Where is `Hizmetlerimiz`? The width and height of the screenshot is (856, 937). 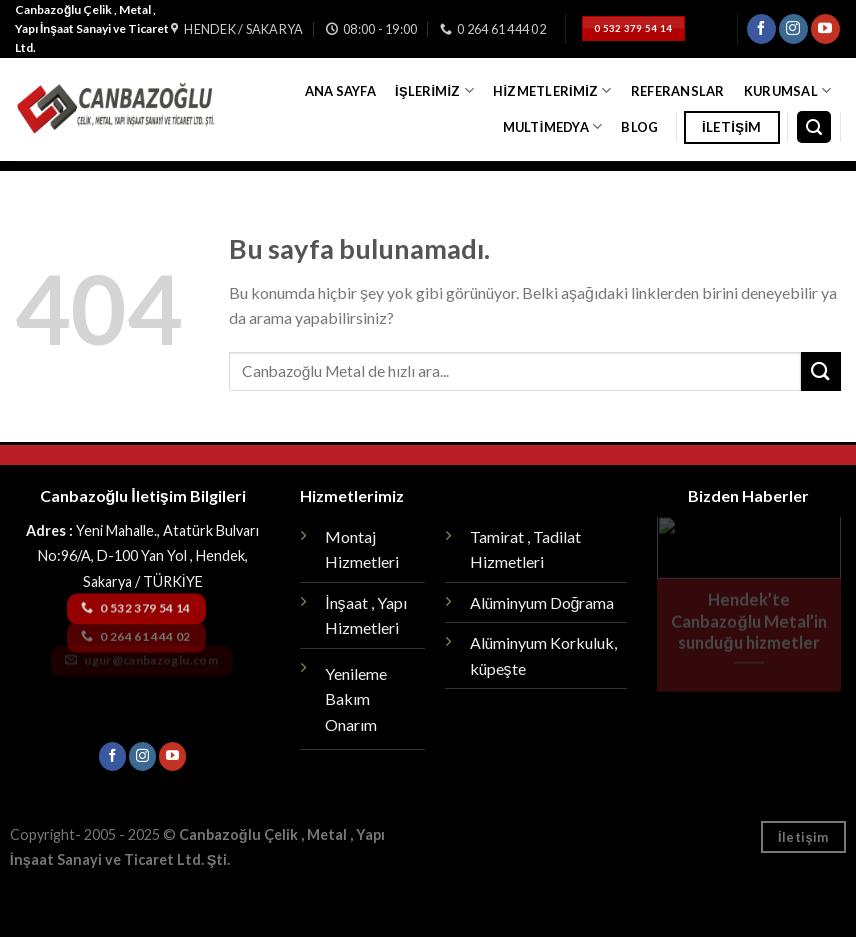 Hizmetlerimiz is located at coordinates (552, 90).